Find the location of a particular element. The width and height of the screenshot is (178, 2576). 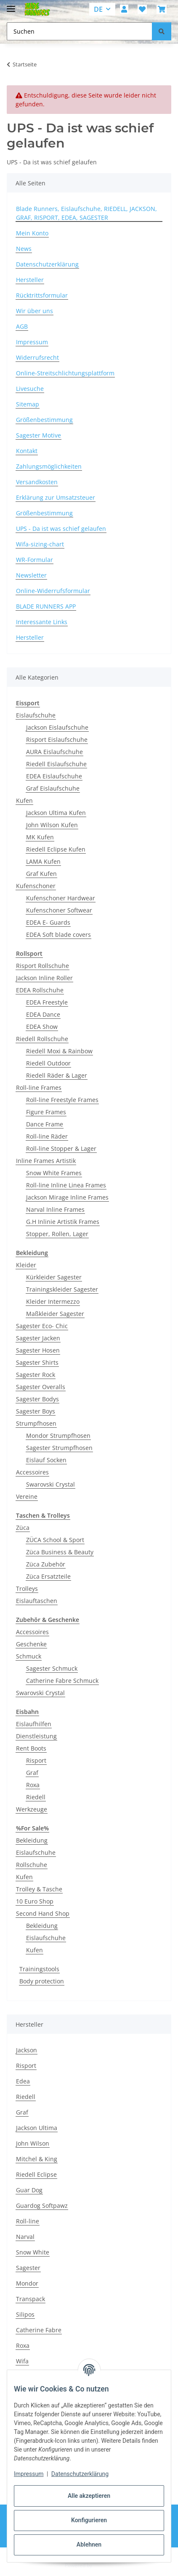

John Wilson is located at coordinates (32, 2143).